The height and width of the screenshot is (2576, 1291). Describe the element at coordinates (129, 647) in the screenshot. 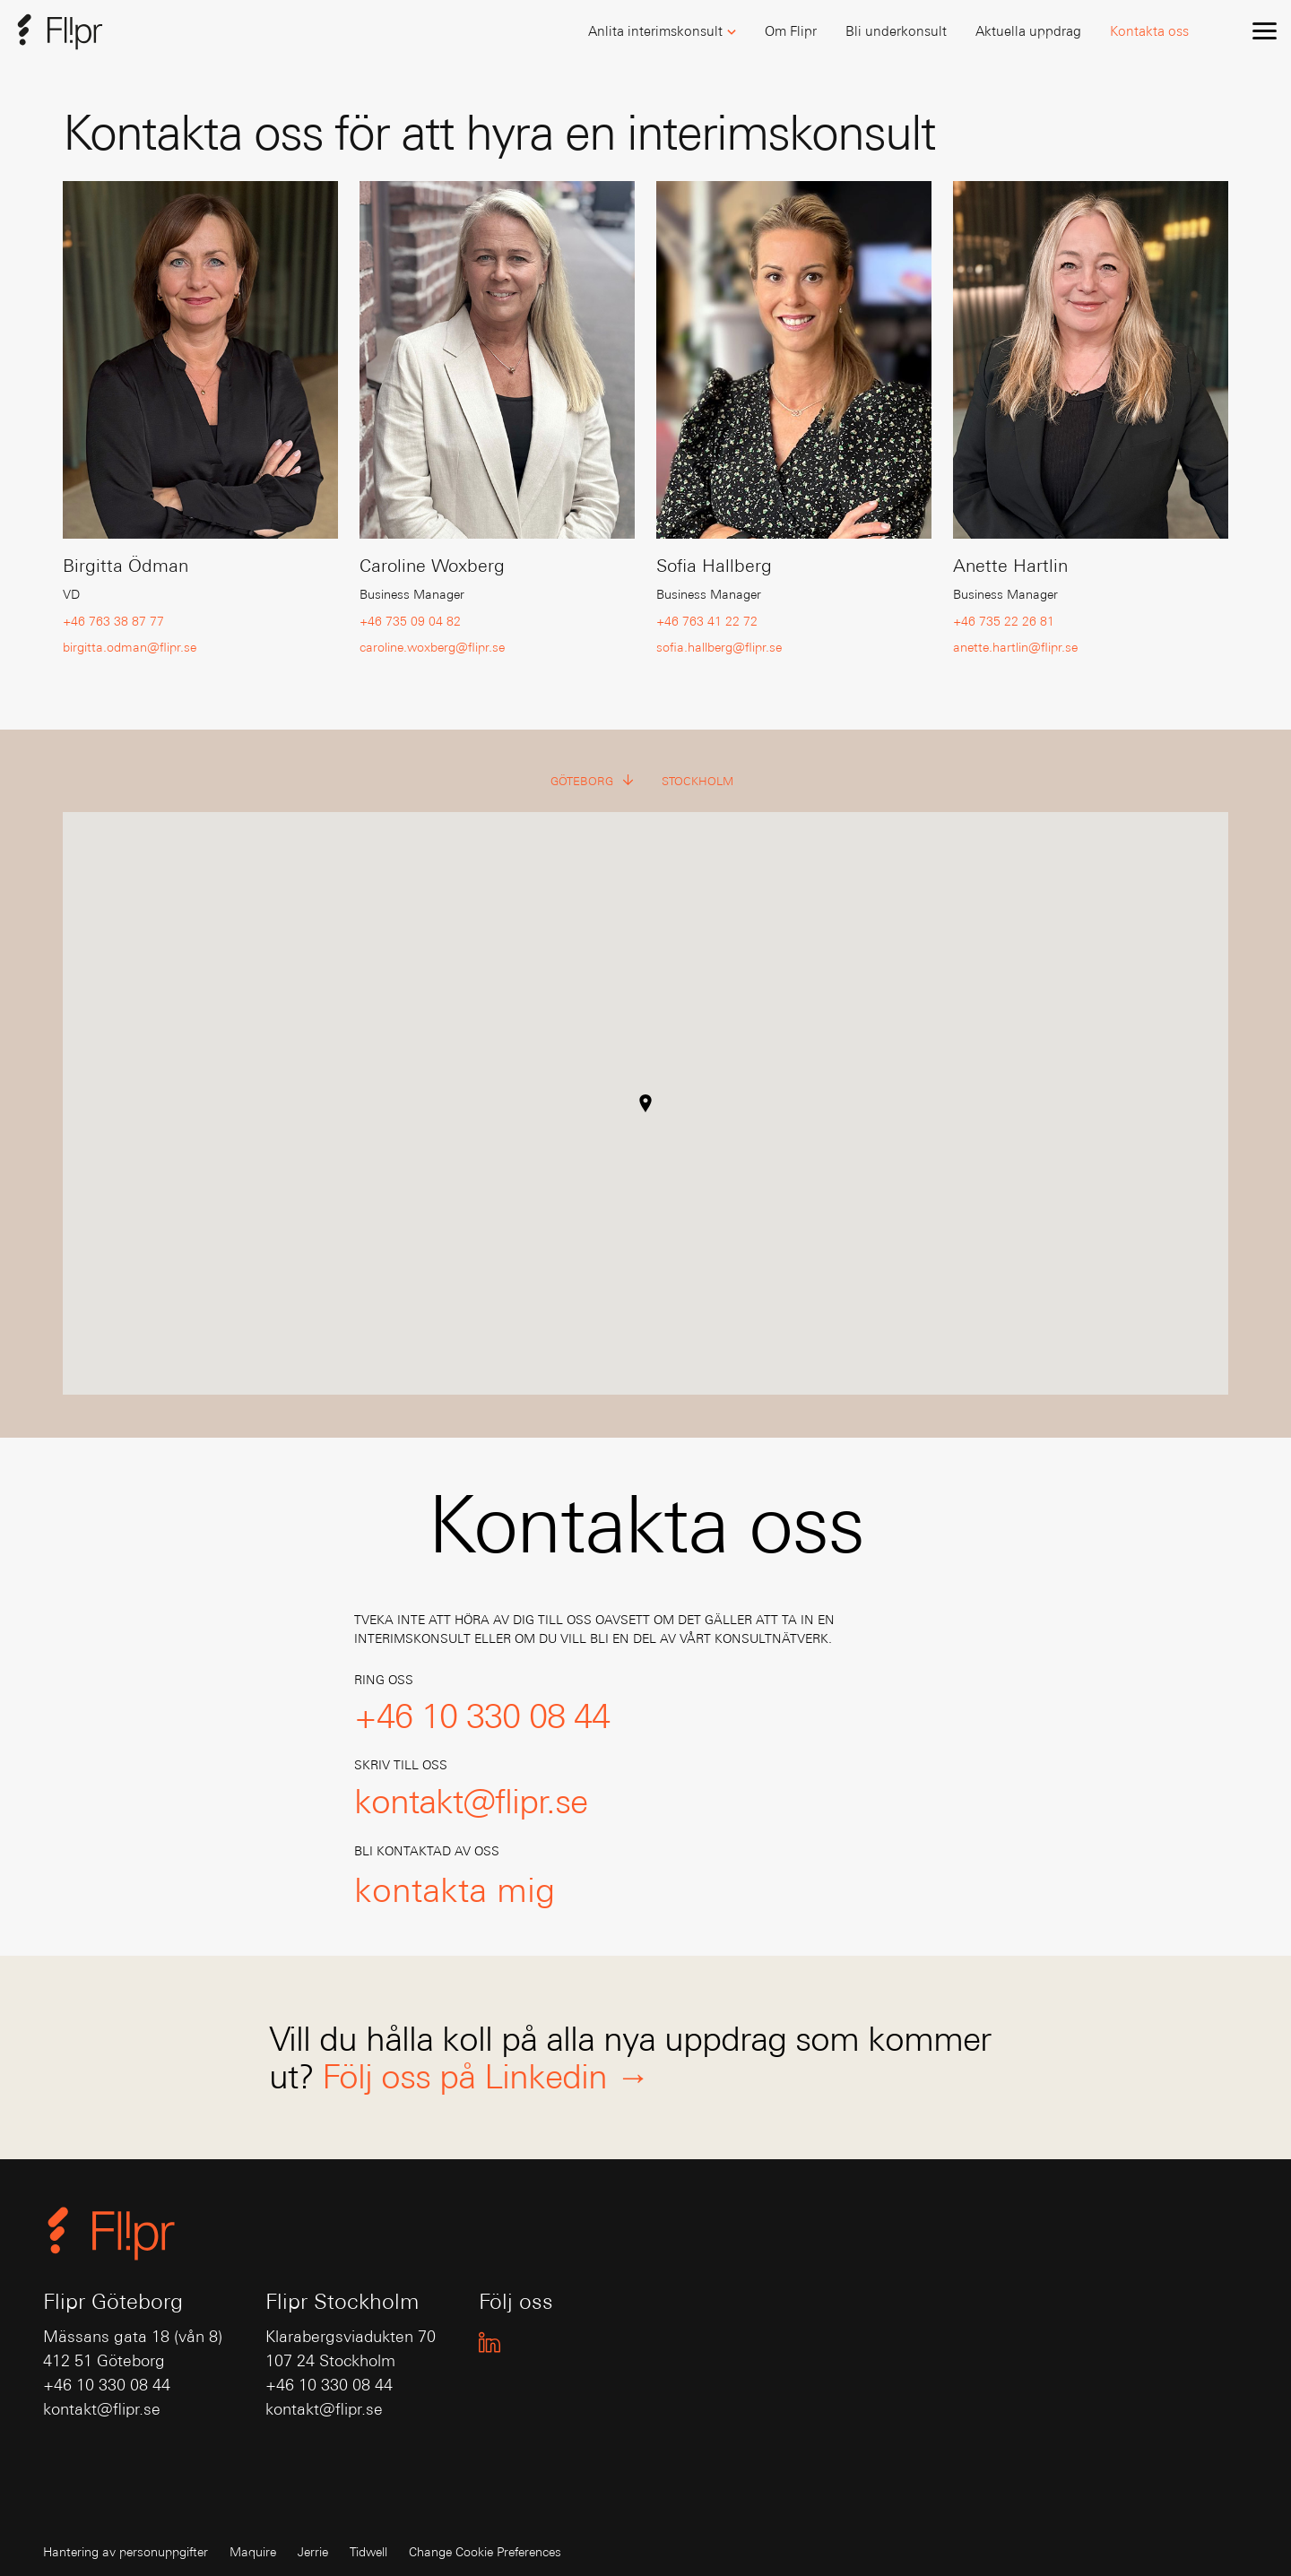

I see `birgitta.odman@flipr.se` at that location.